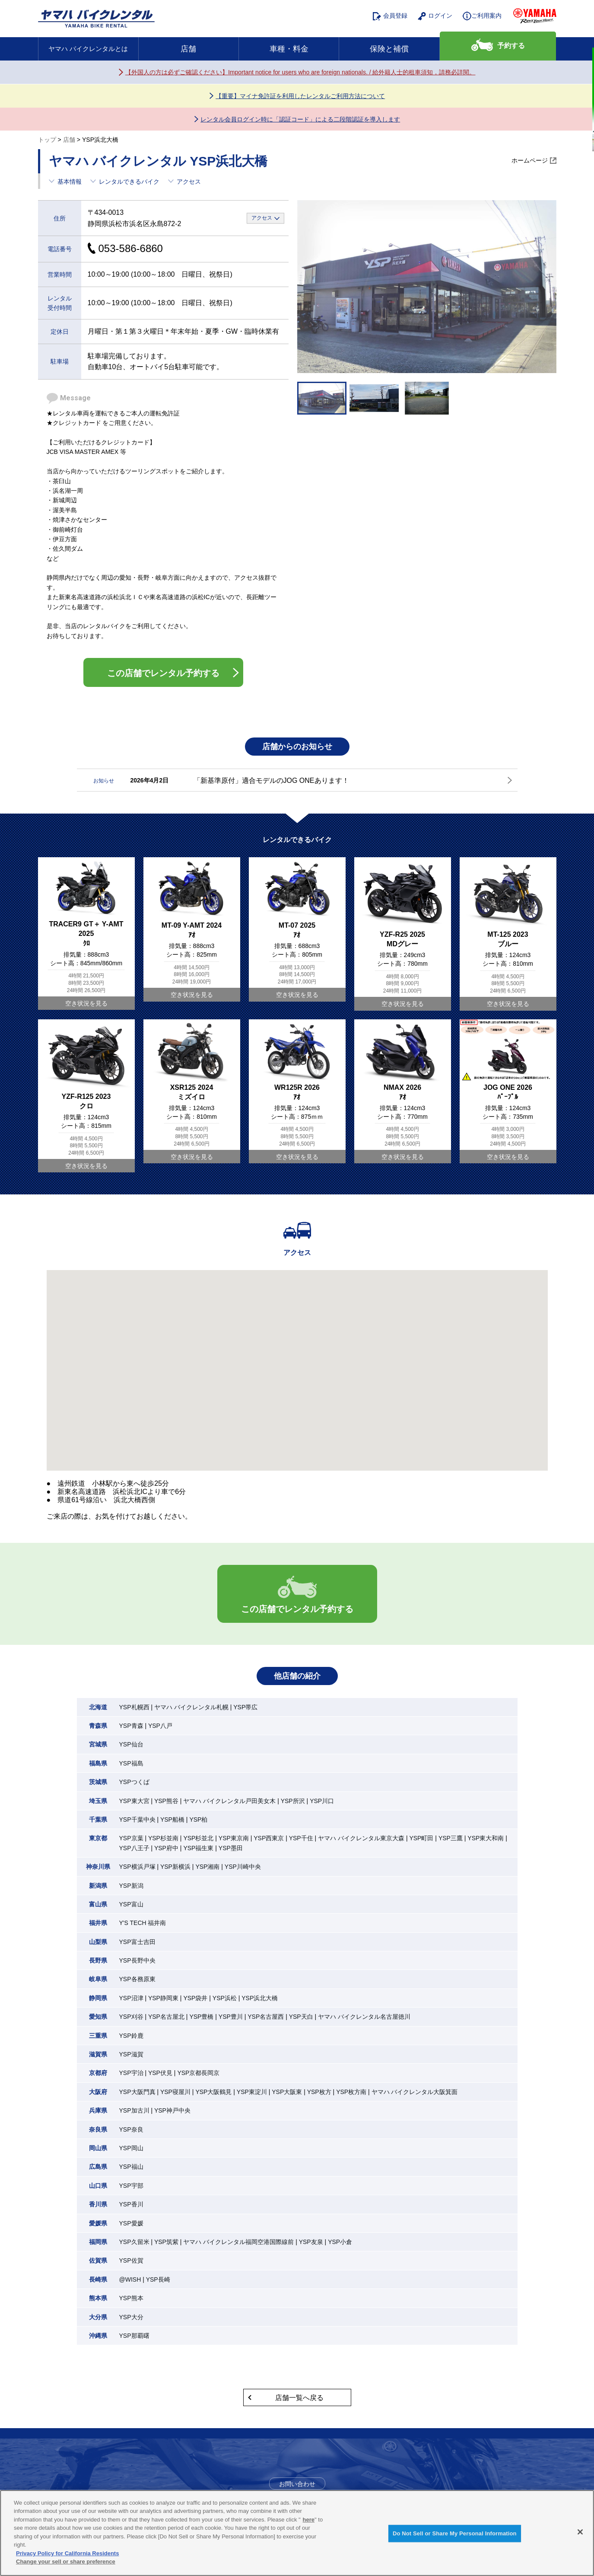 The image size is (594, 2576). Describe the element at coordinates (137, 1960) in the screenshot. I see `YSP長野中央` at that location.